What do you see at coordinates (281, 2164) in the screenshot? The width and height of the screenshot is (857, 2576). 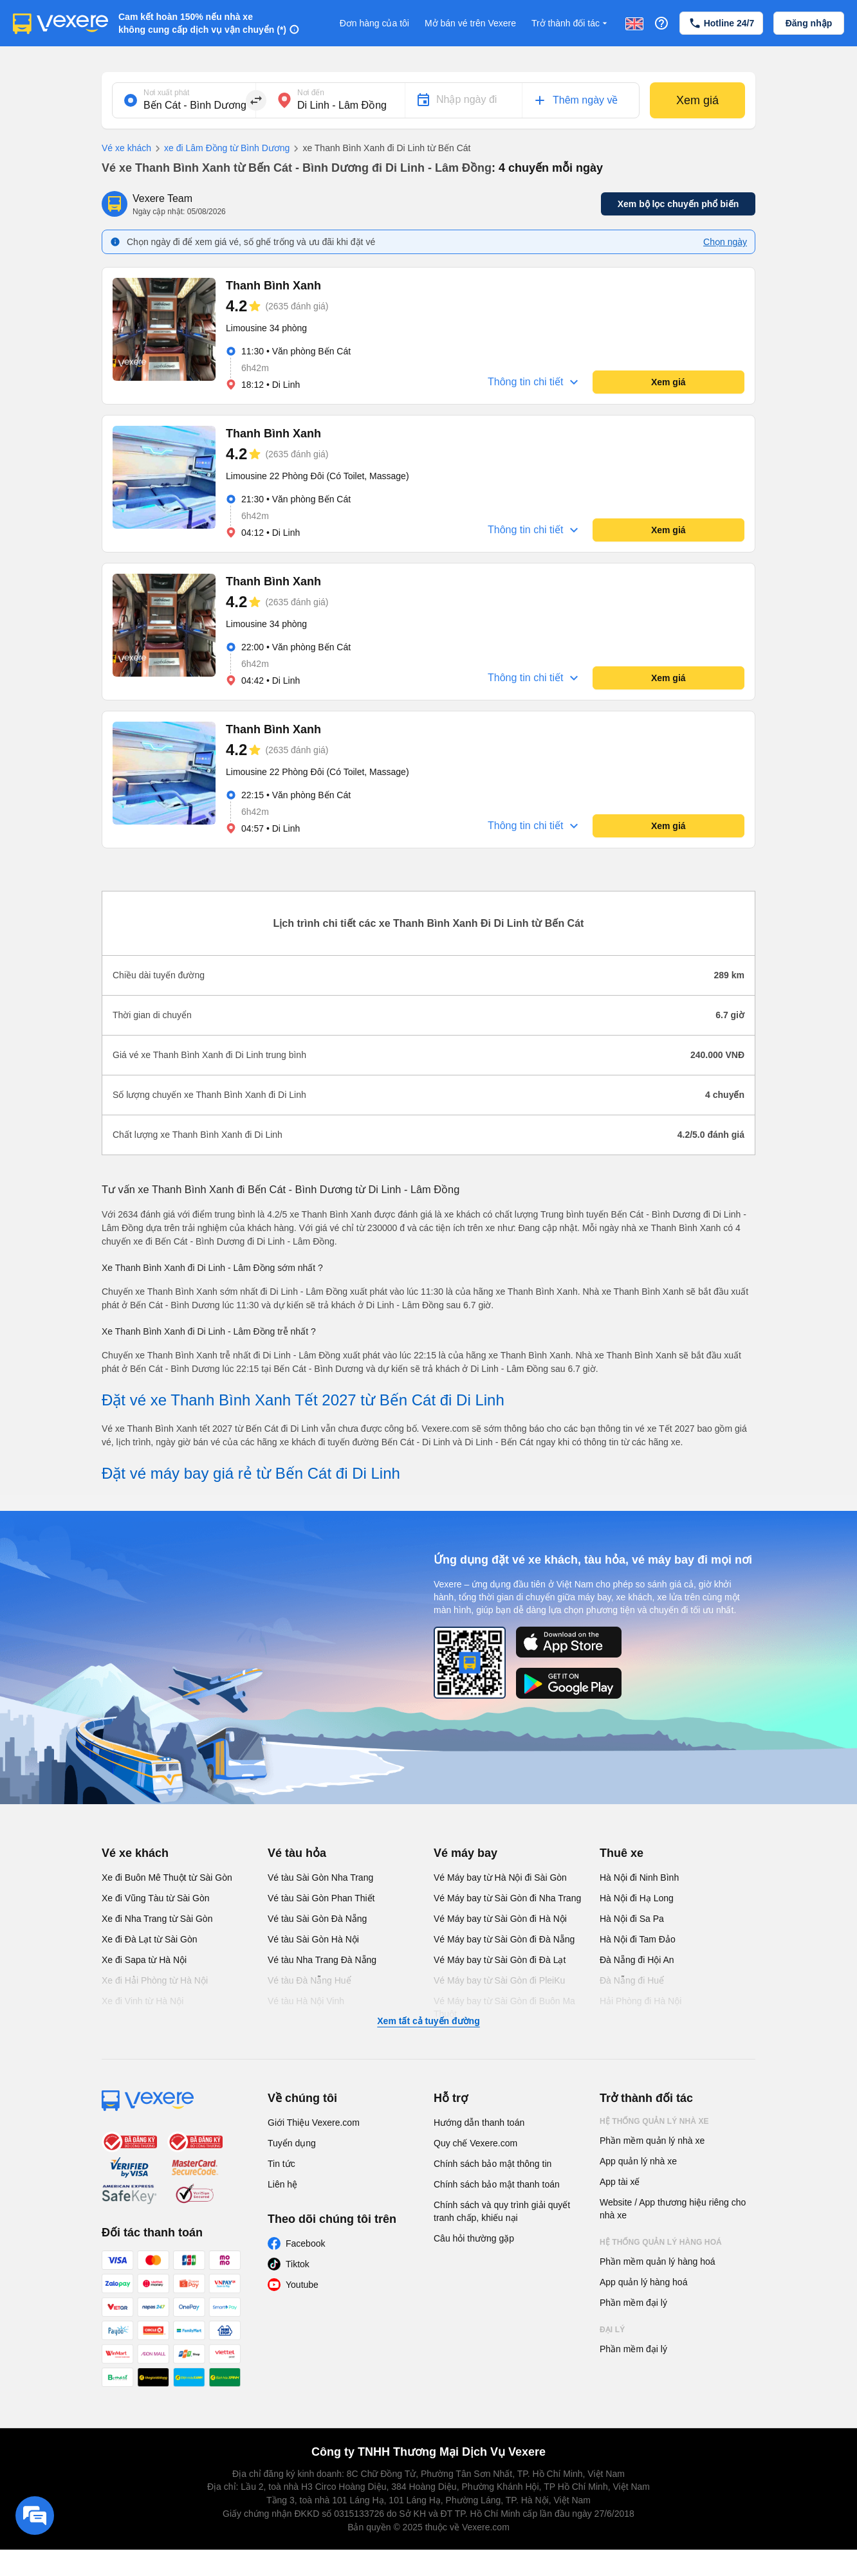 I see `Tin tức` at bounding box center [281, 2164].